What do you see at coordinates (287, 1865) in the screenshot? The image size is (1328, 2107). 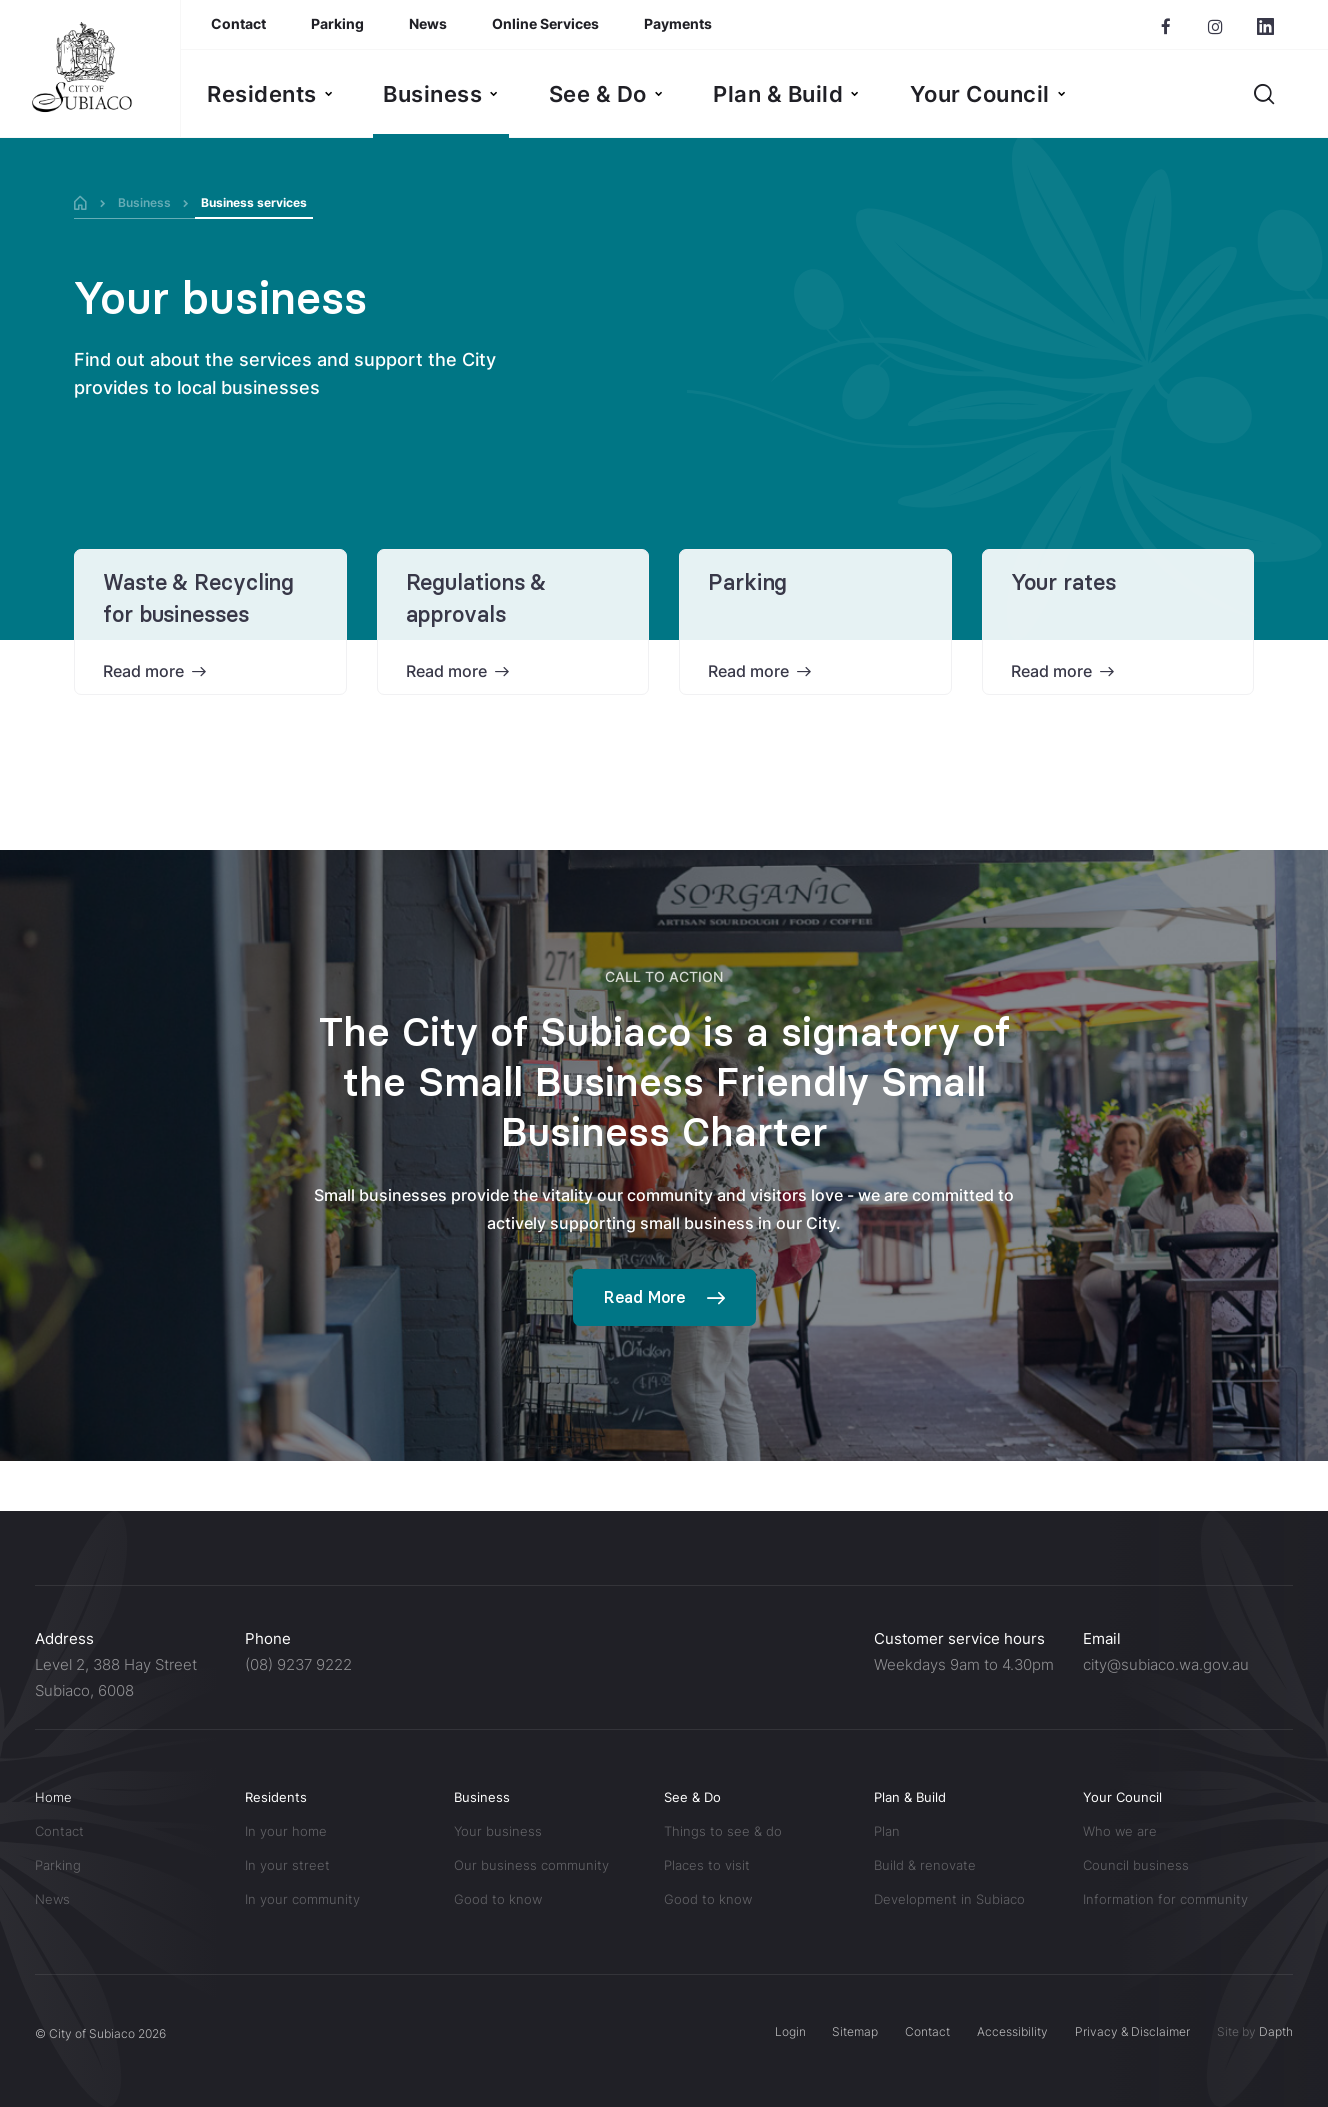 I see `In your street` at bounding box center [287, 1865].